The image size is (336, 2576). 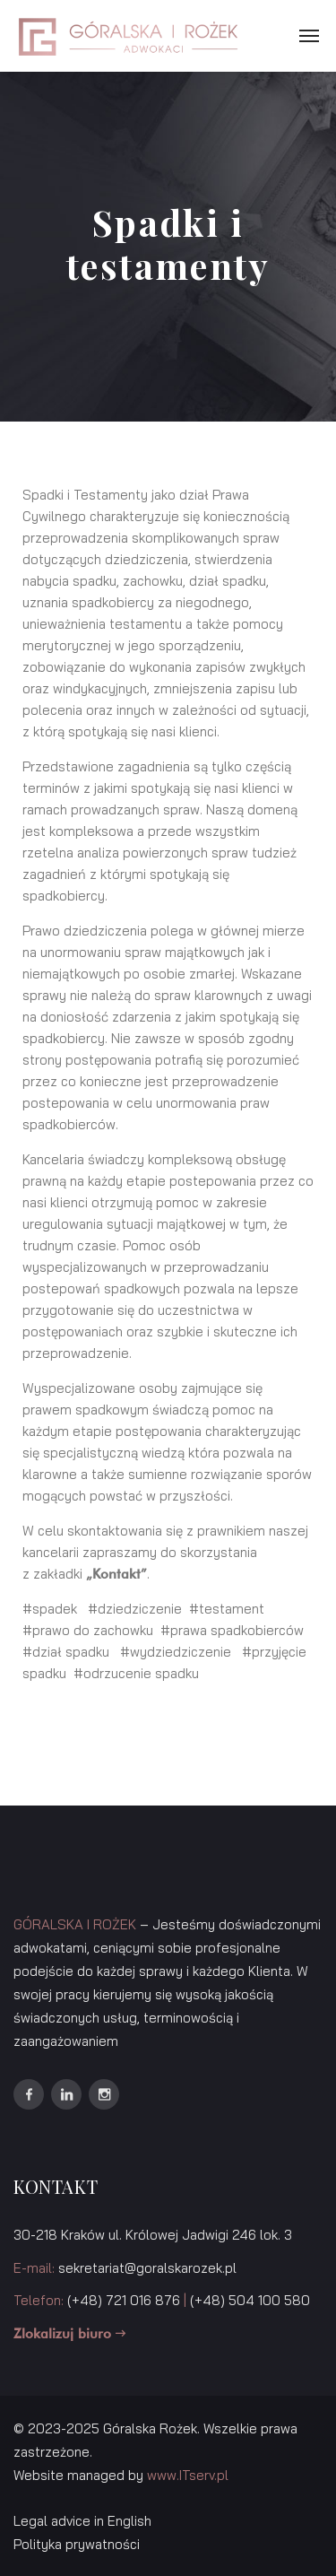 I want to click on Polityka prywatności, so click(x=76, y=2544).